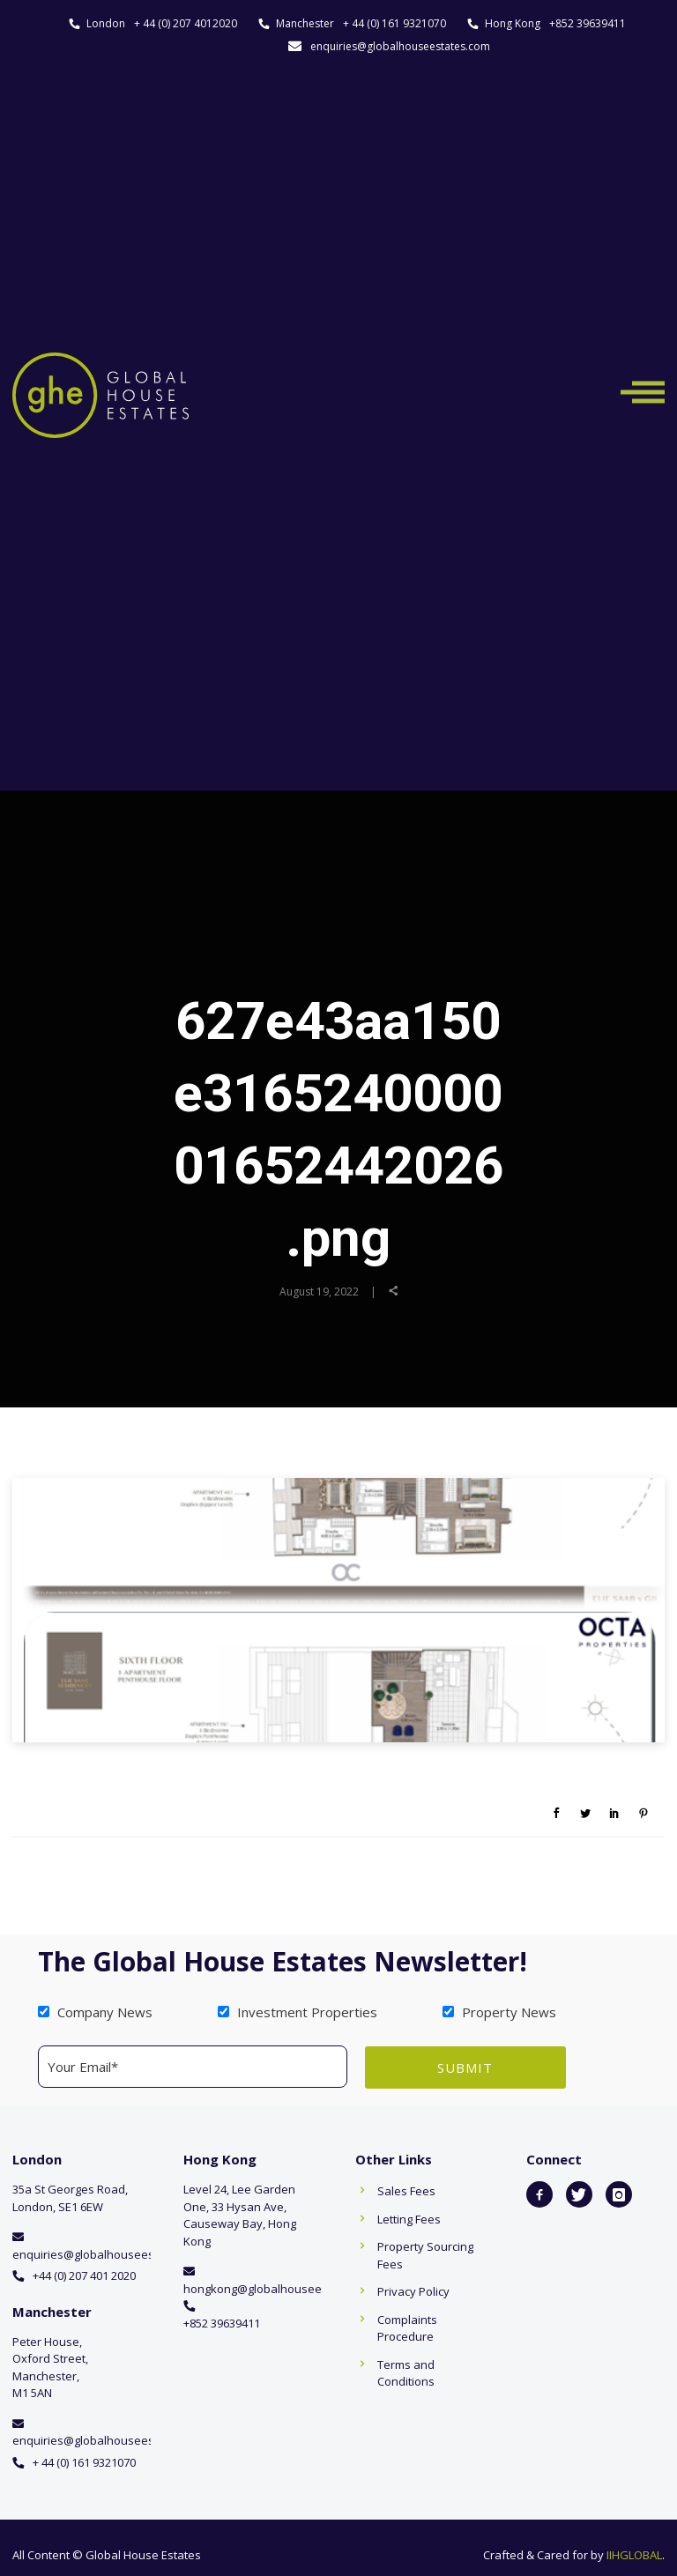 This screenshot has width=677, height=2576. Describe the element at coordinates (406, 2190) in the screenshot. I see `Sales Fees` at that location.